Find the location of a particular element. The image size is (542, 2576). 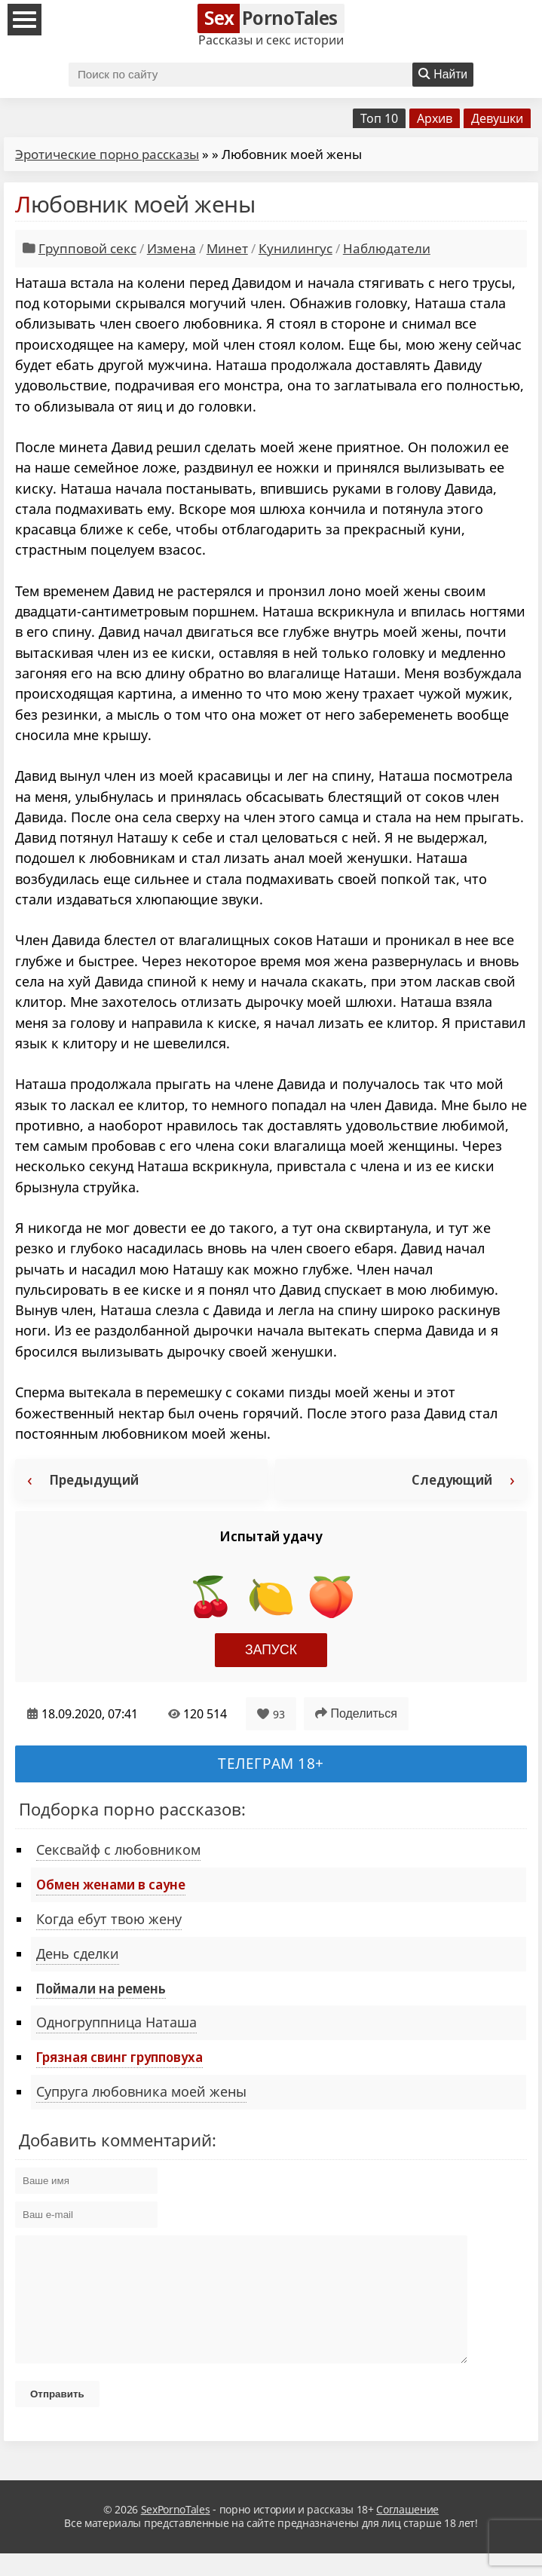

Архив is located at coordinates (434, 118).